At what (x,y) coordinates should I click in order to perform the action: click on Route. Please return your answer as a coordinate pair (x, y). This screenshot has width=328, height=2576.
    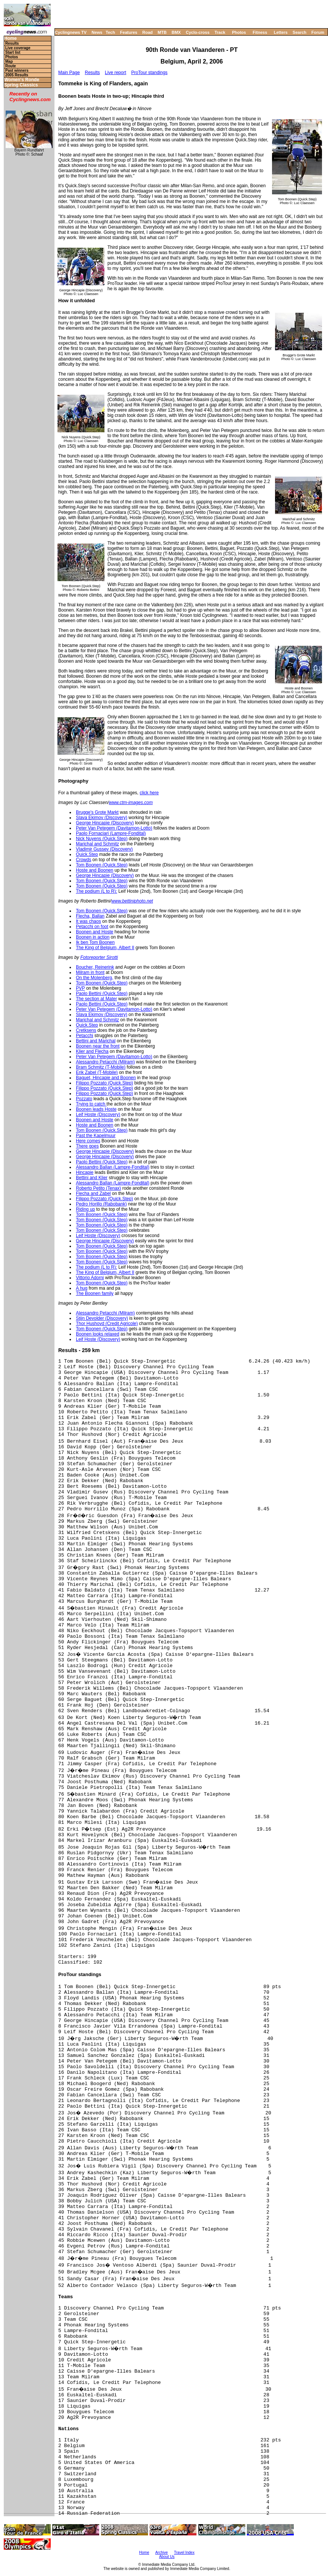
    Looking at the image, I should click on (10, 66).